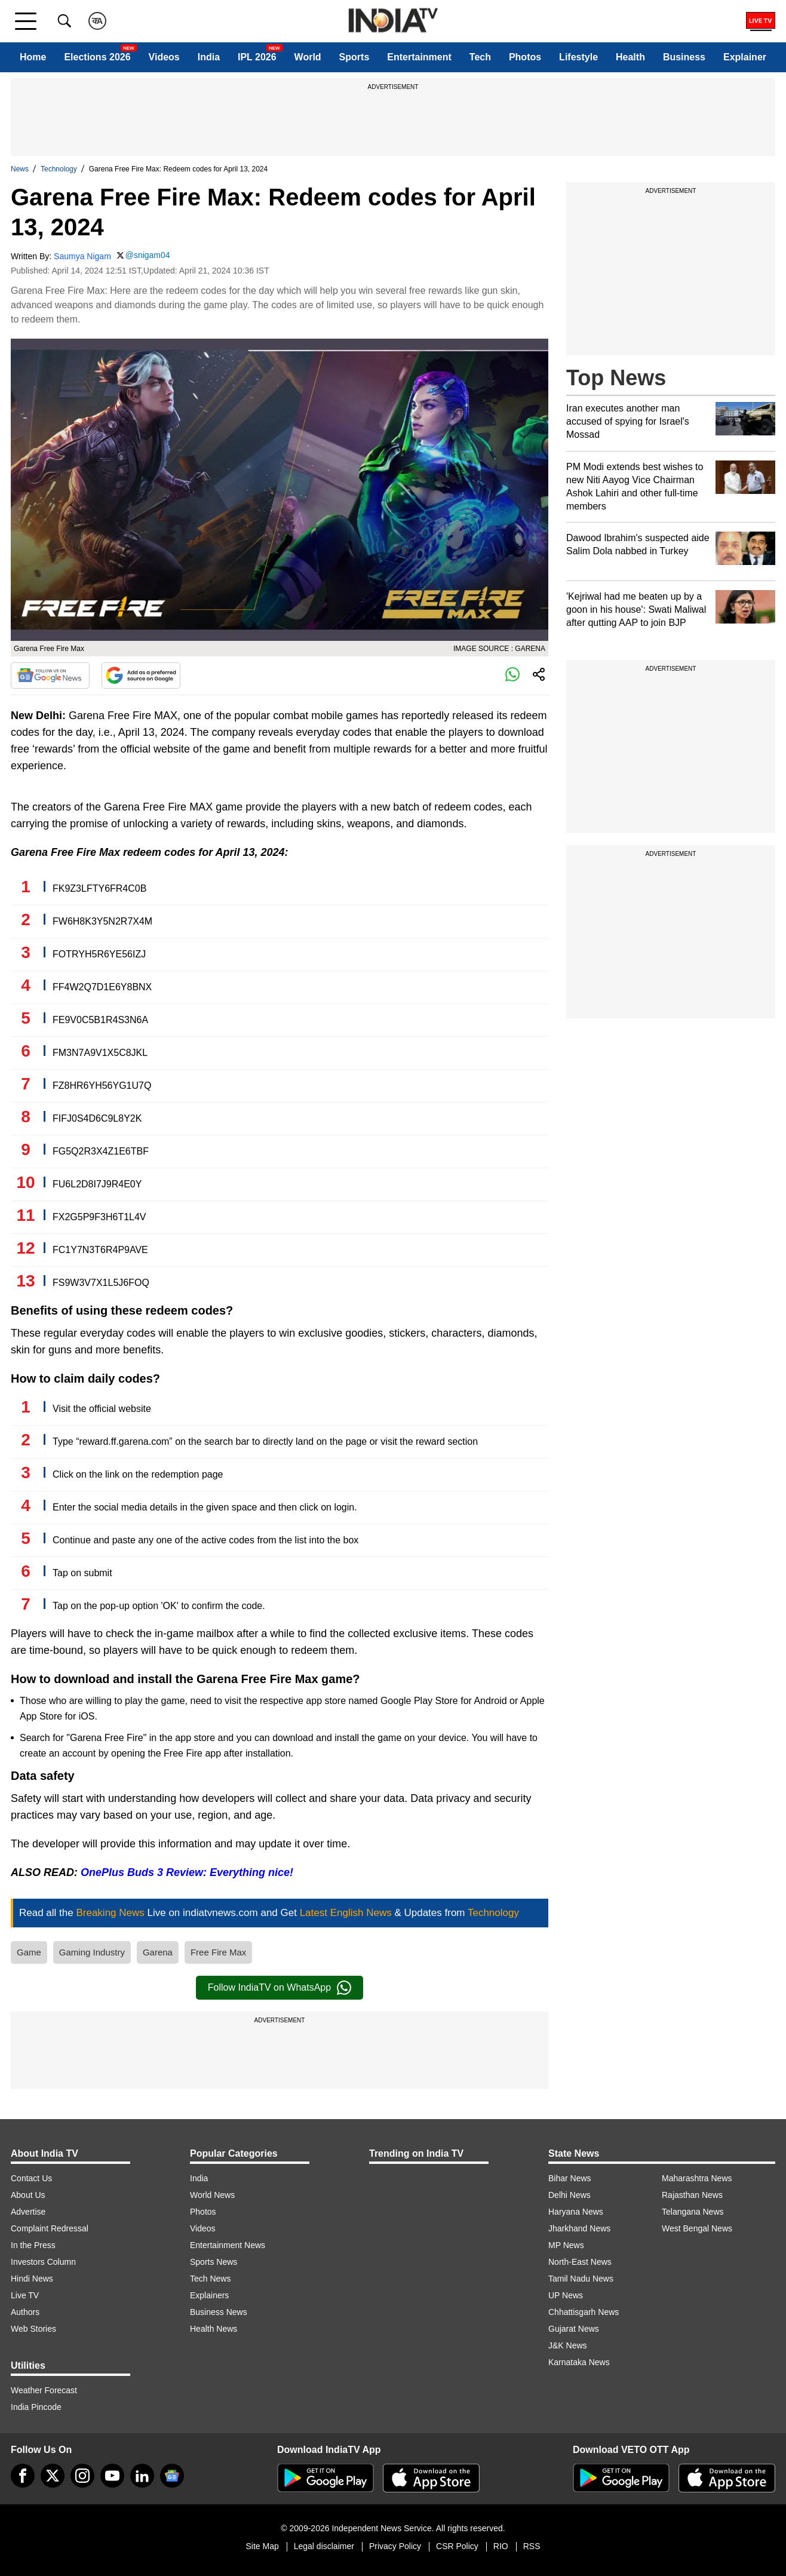 This screenshot has height=2576, width=786. Describe the element at coordinates (218, 1952) in the screenshot. I see `Free Fire Max` at that location.